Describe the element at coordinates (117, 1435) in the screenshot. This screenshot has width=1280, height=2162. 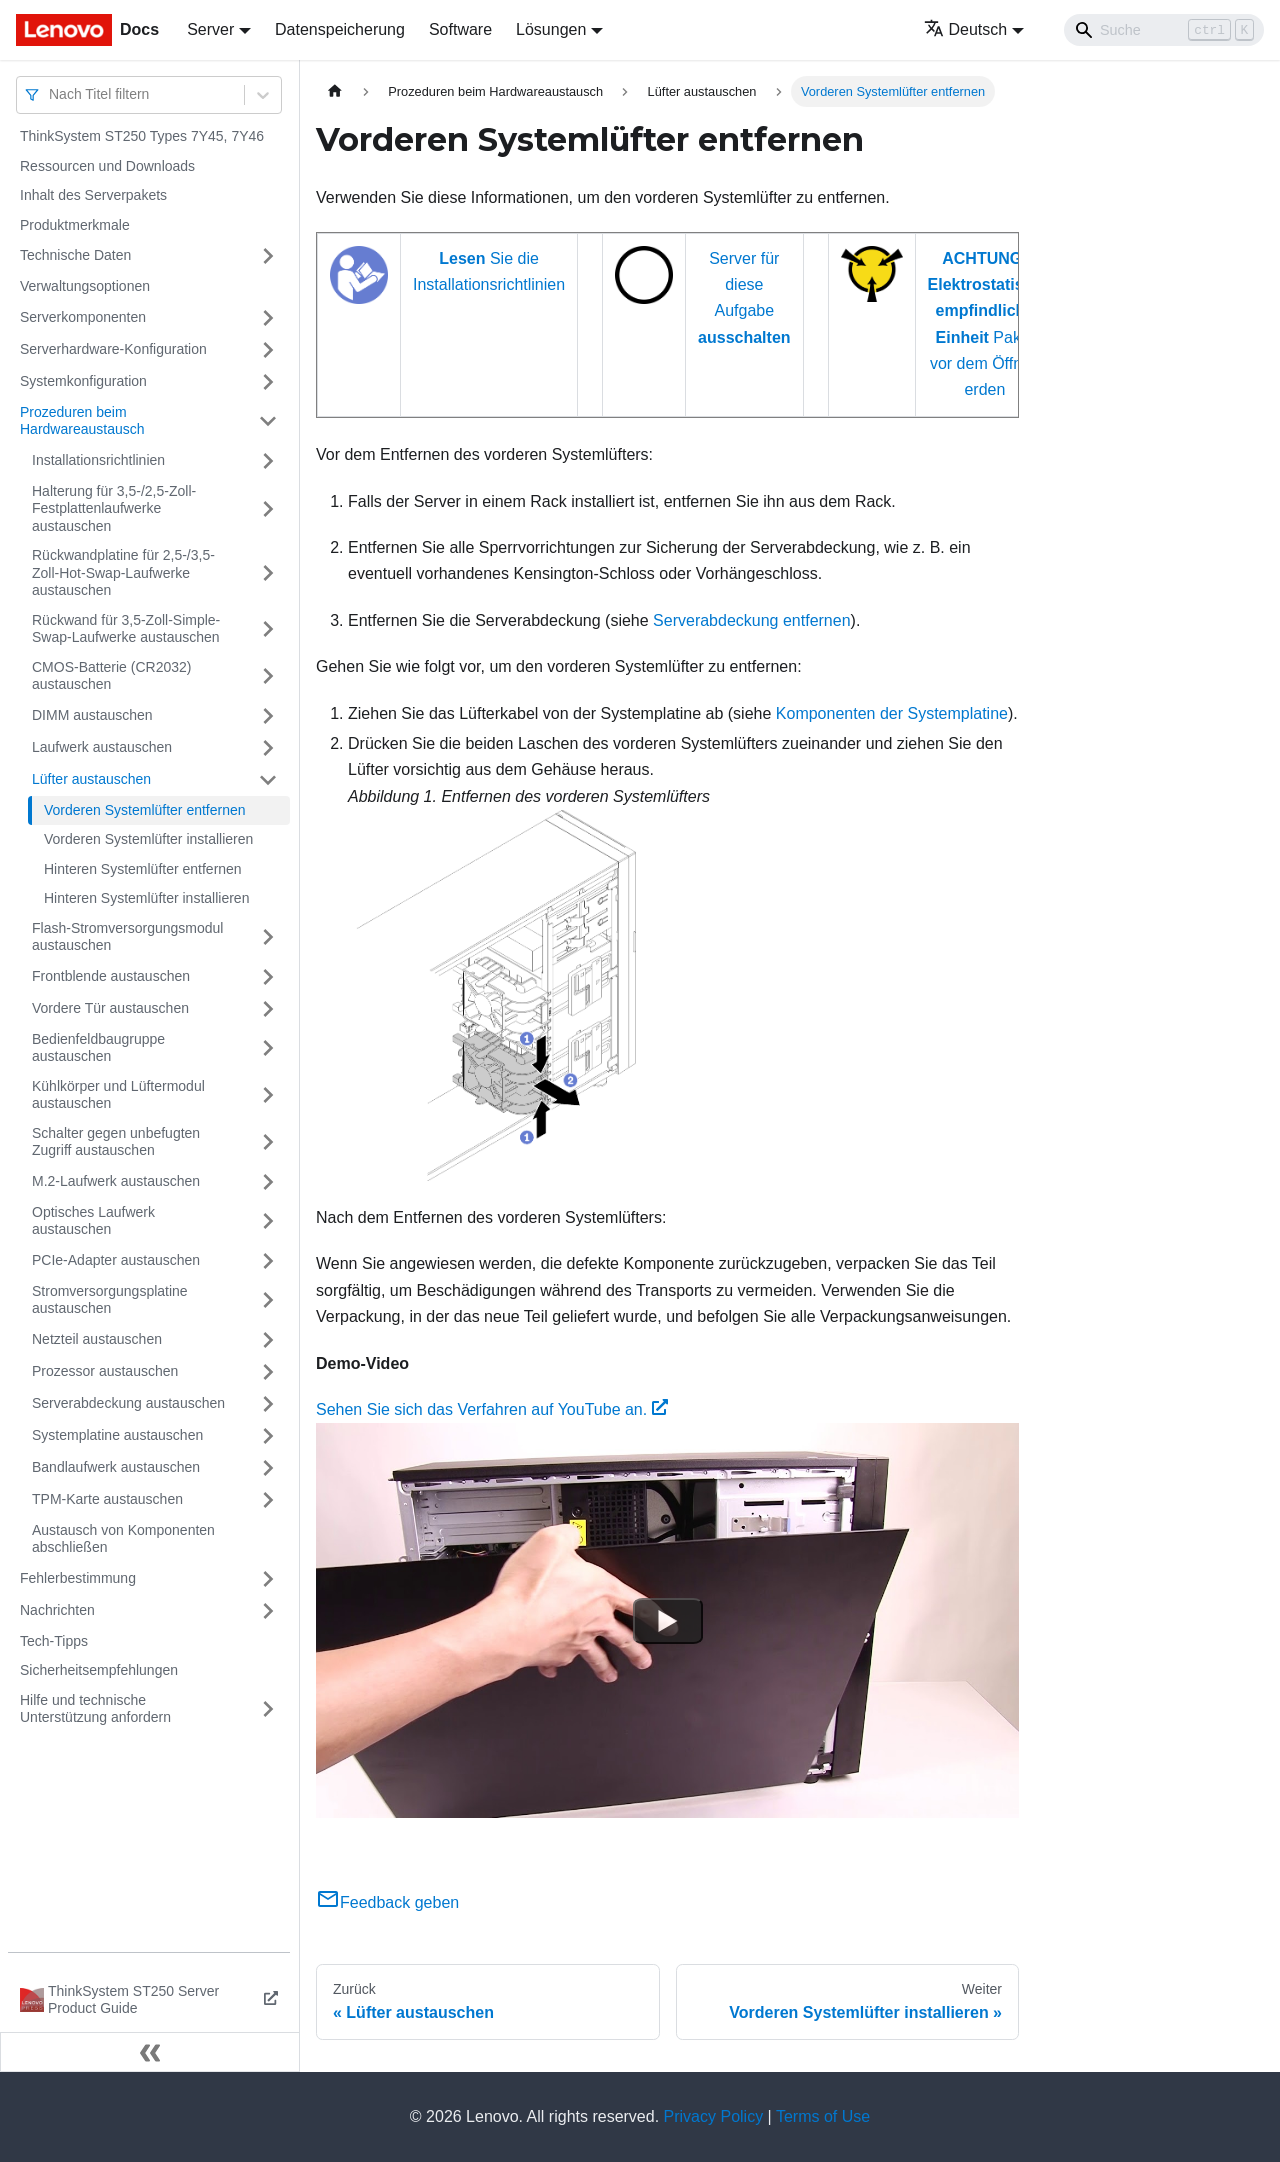
I see `Systemplatine austauschen` at that location.